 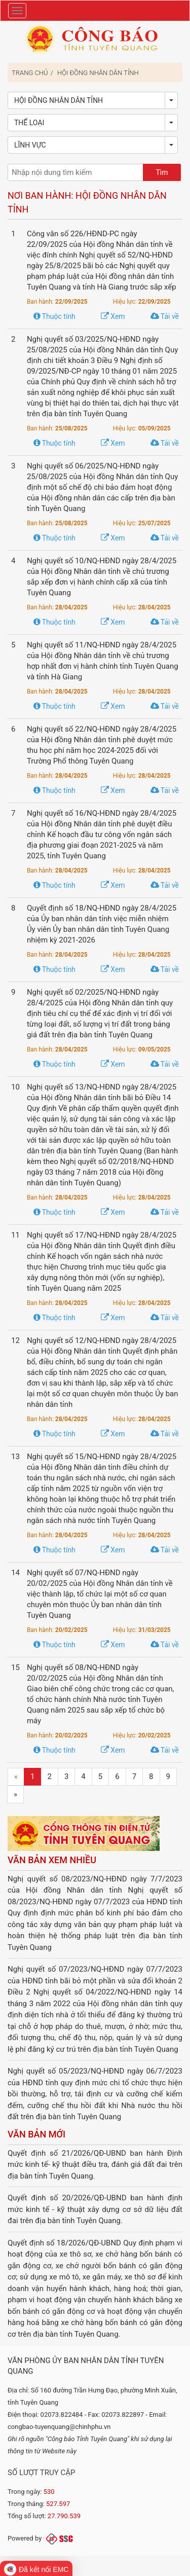 I want to click on Trang chủ, so click(x=30, y=73).